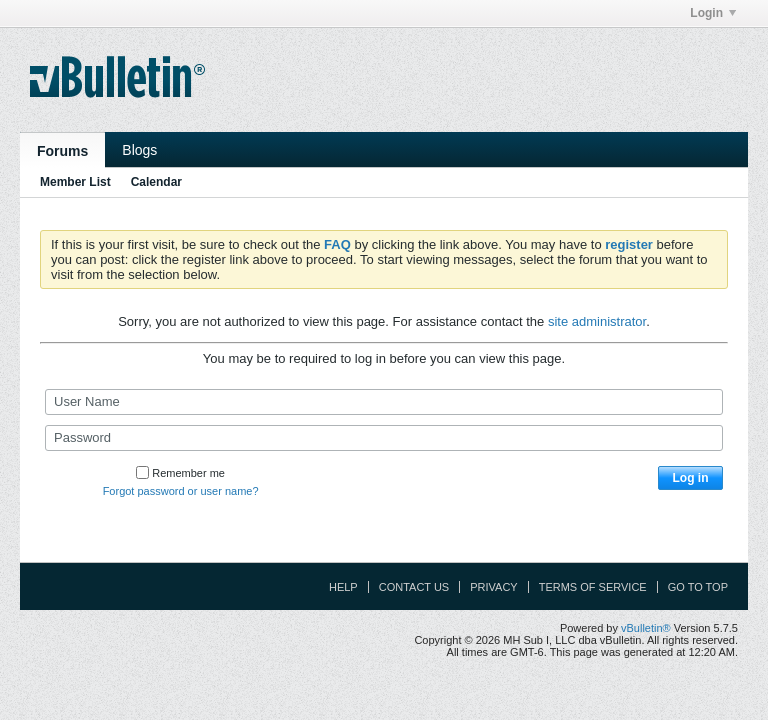  Describe the element at coordinates (343, 587) in the screenshot. I see `Help` at that location.